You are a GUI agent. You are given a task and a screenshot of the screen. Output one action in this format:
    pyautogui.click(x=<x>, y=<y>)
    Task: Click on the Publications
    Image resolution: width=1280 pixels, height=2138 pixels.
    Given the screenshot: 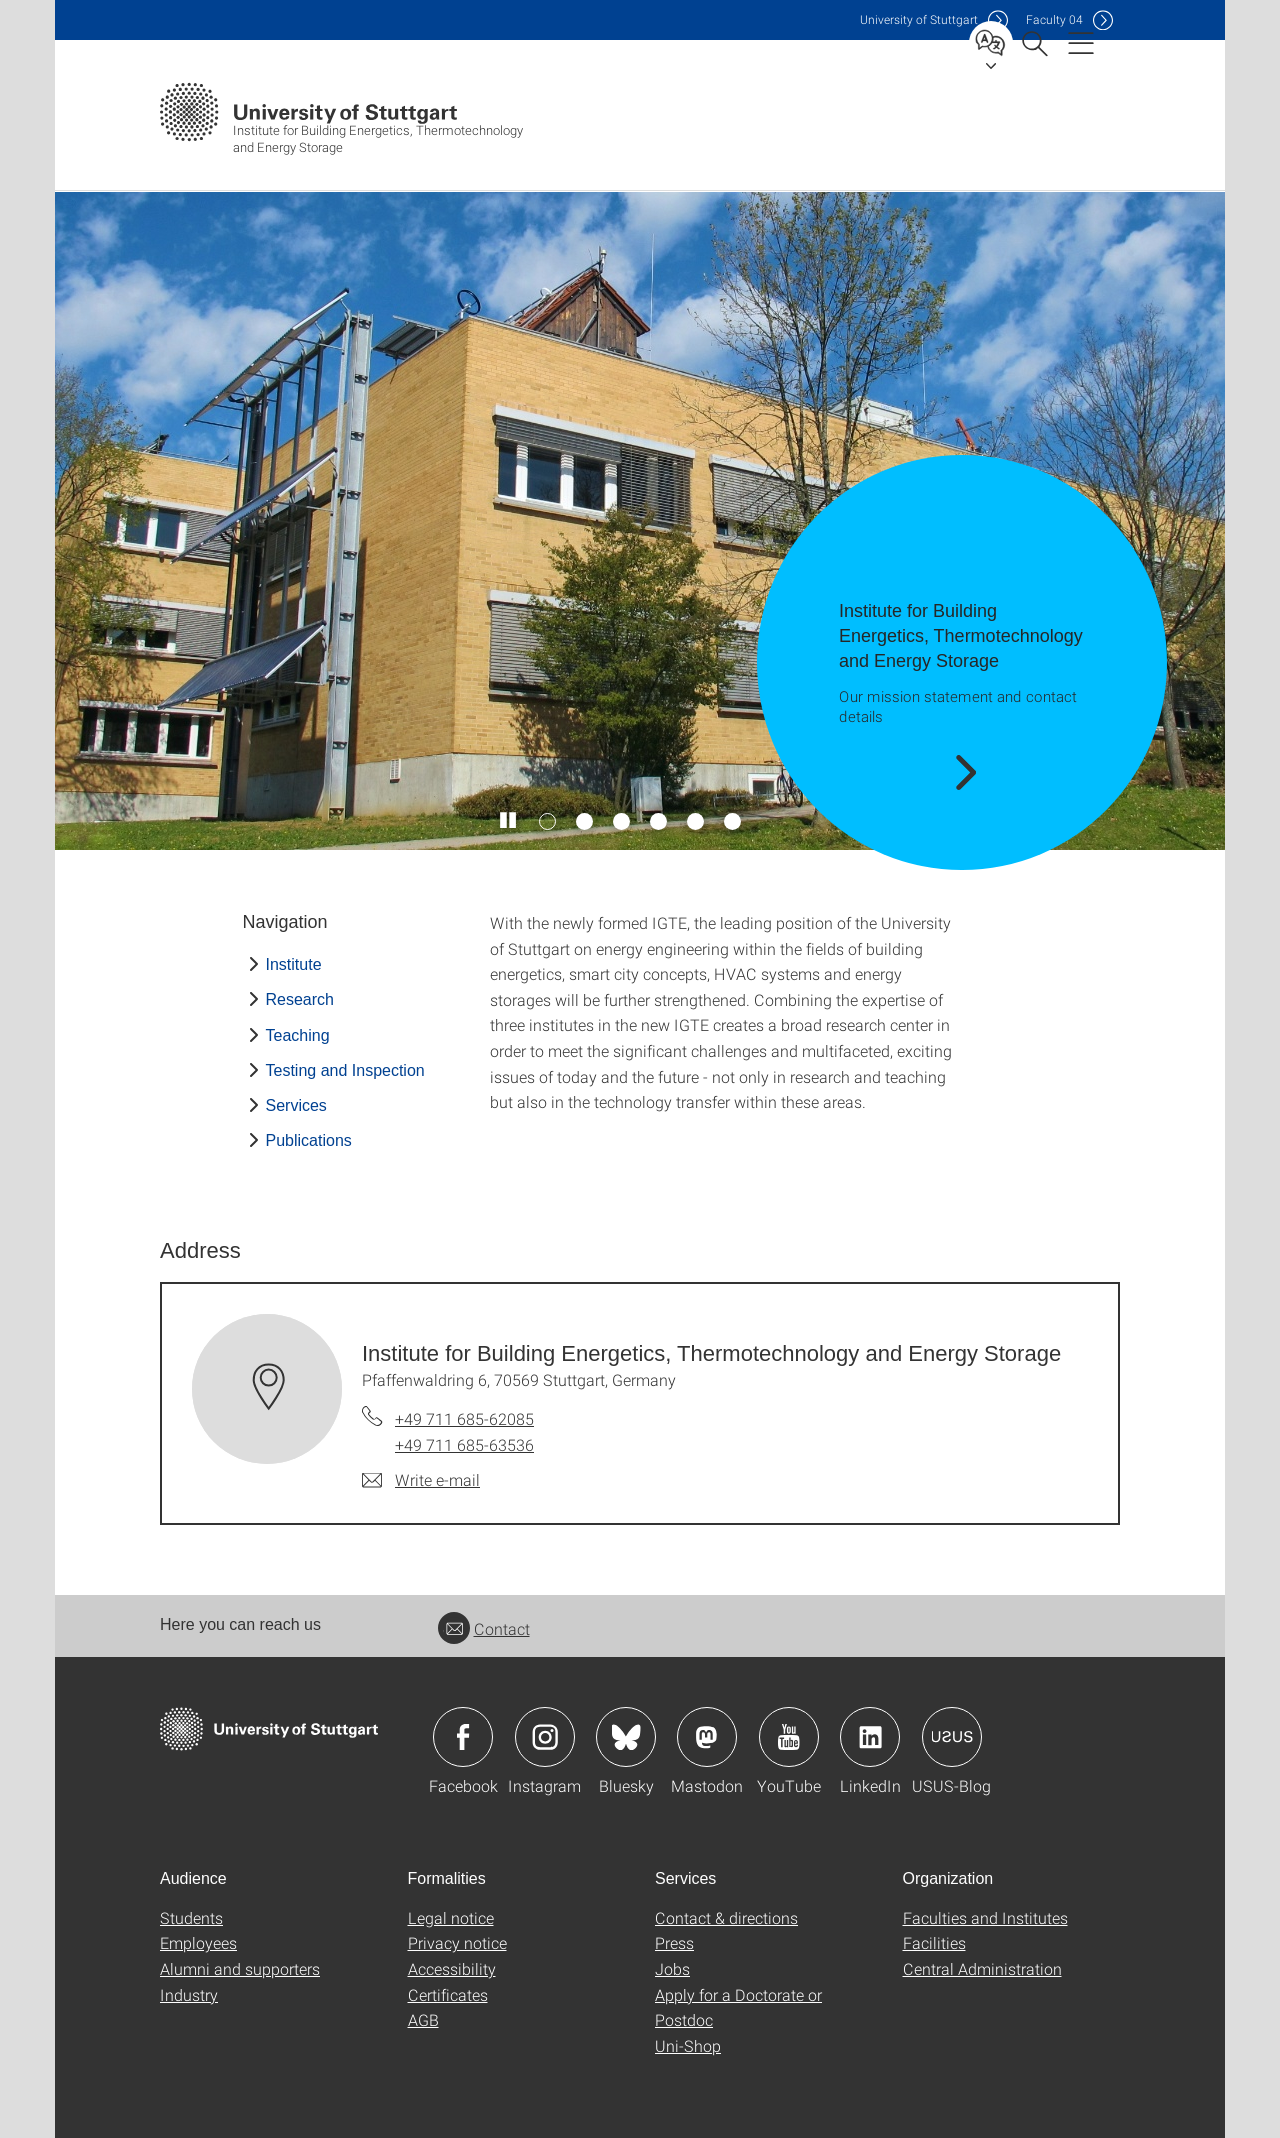 What is the action you would take?
    pyautogui.click(x=309, y=1140)
    